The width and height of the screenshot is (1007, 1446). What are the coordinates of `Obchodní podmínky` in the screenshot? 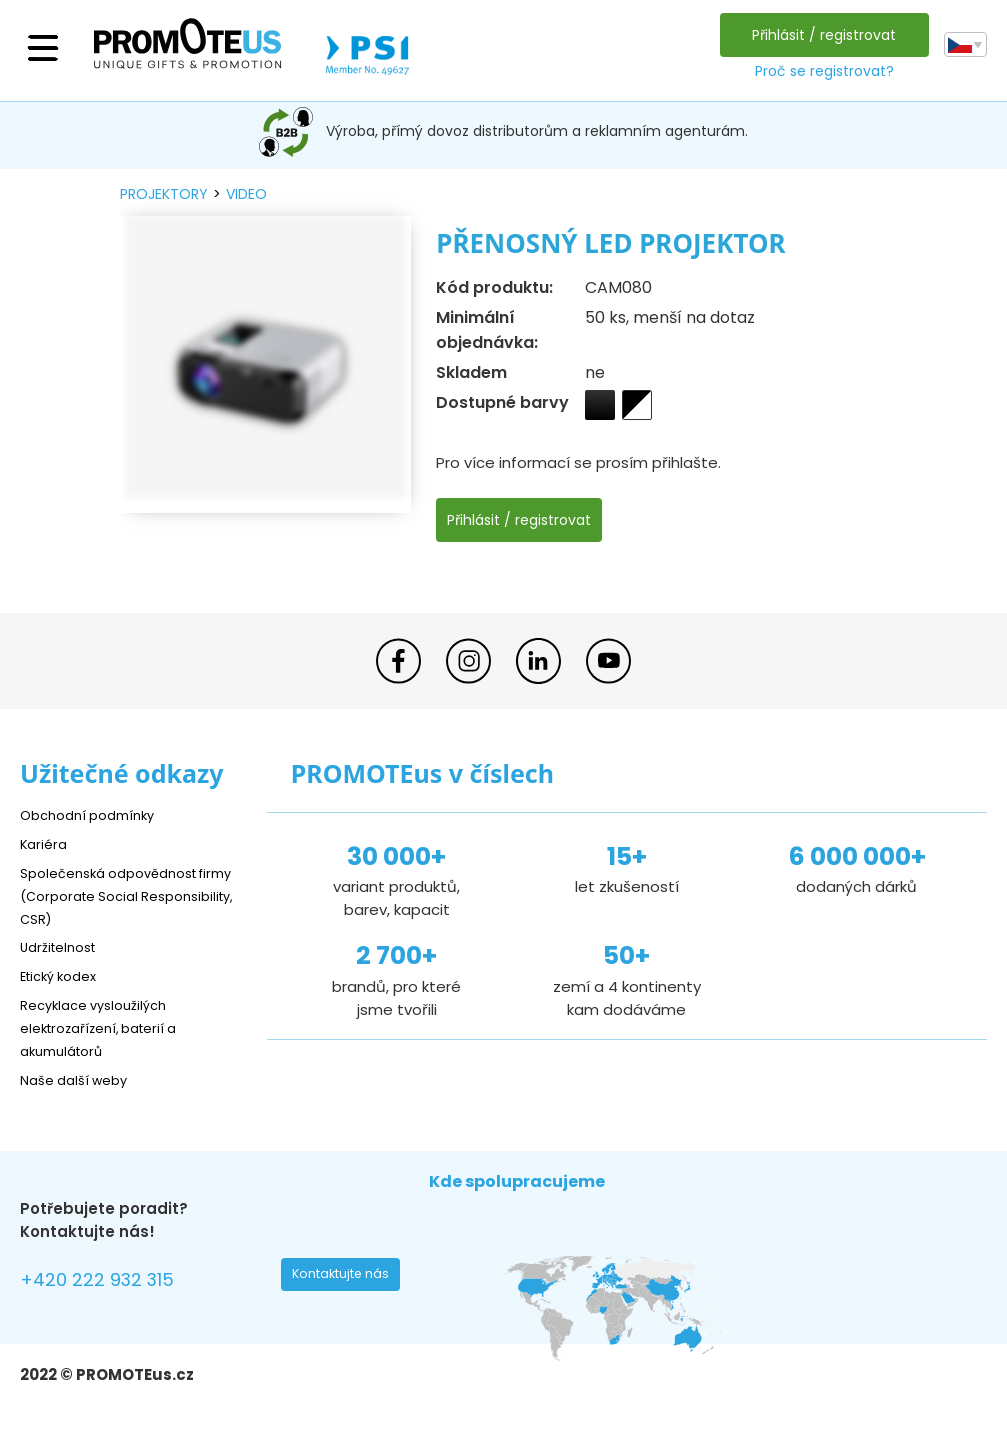 It's located at (95, 814).